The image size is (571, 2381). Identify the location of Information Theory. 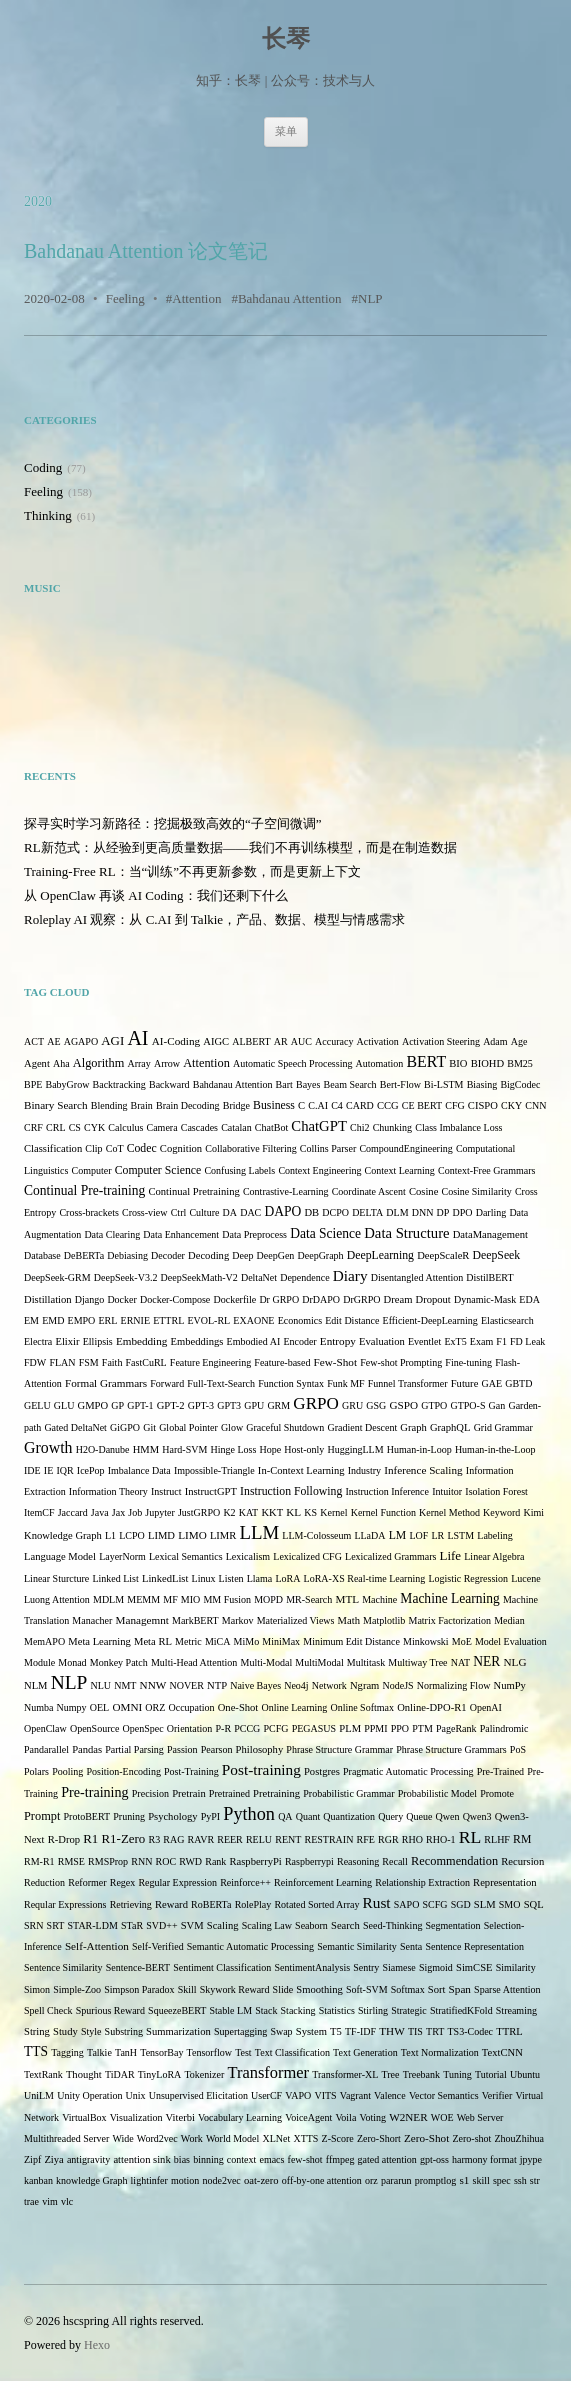
(108, 1491).